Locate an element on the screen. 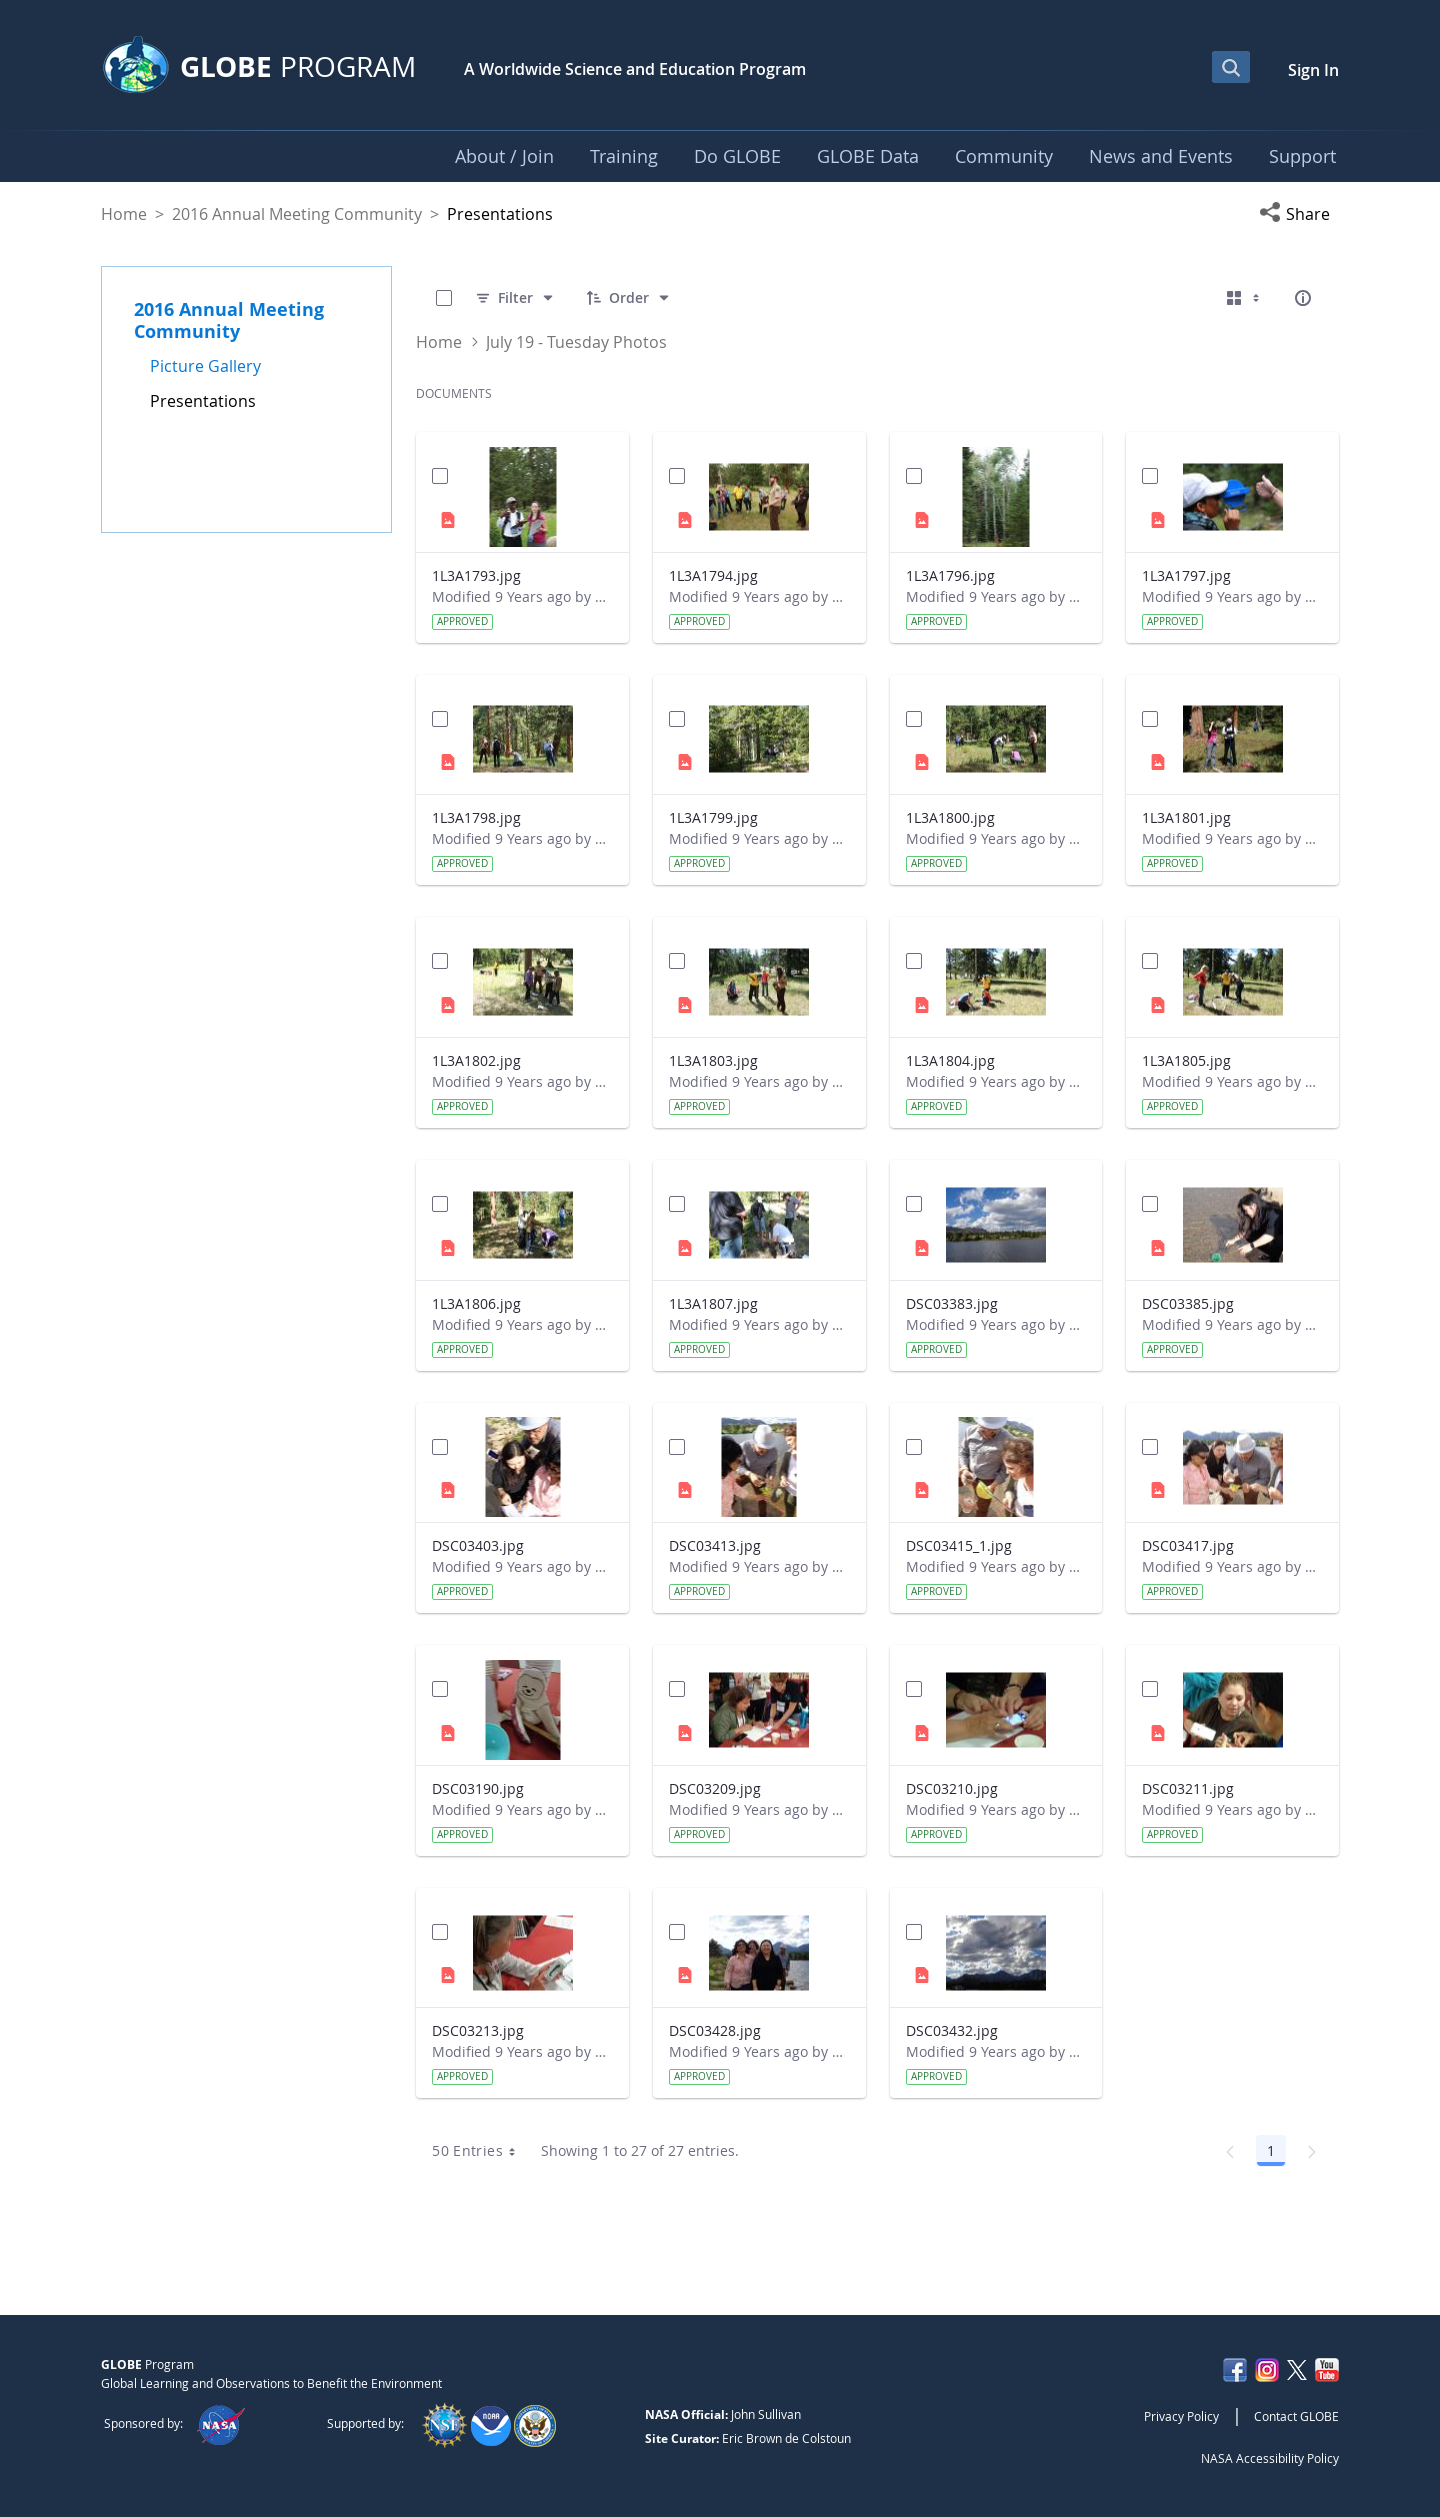 This screenshot has width=1440, height=2517. DSC03428.jpg is located at coordinates (715, 2030).